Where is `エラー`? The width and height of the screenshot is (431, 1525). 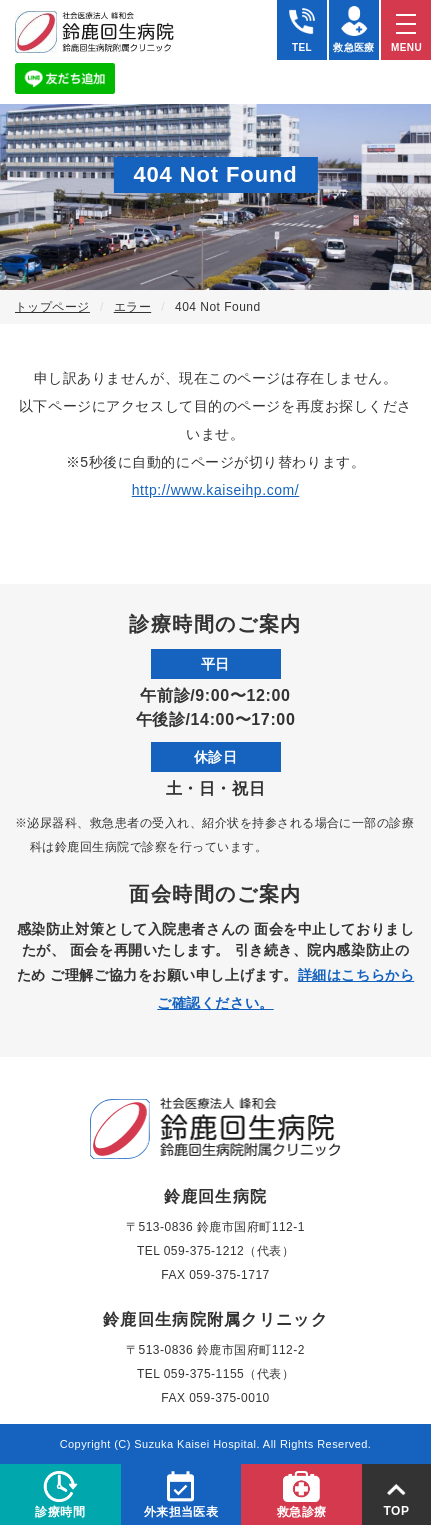
エラー is located at coordinates (132, 307).